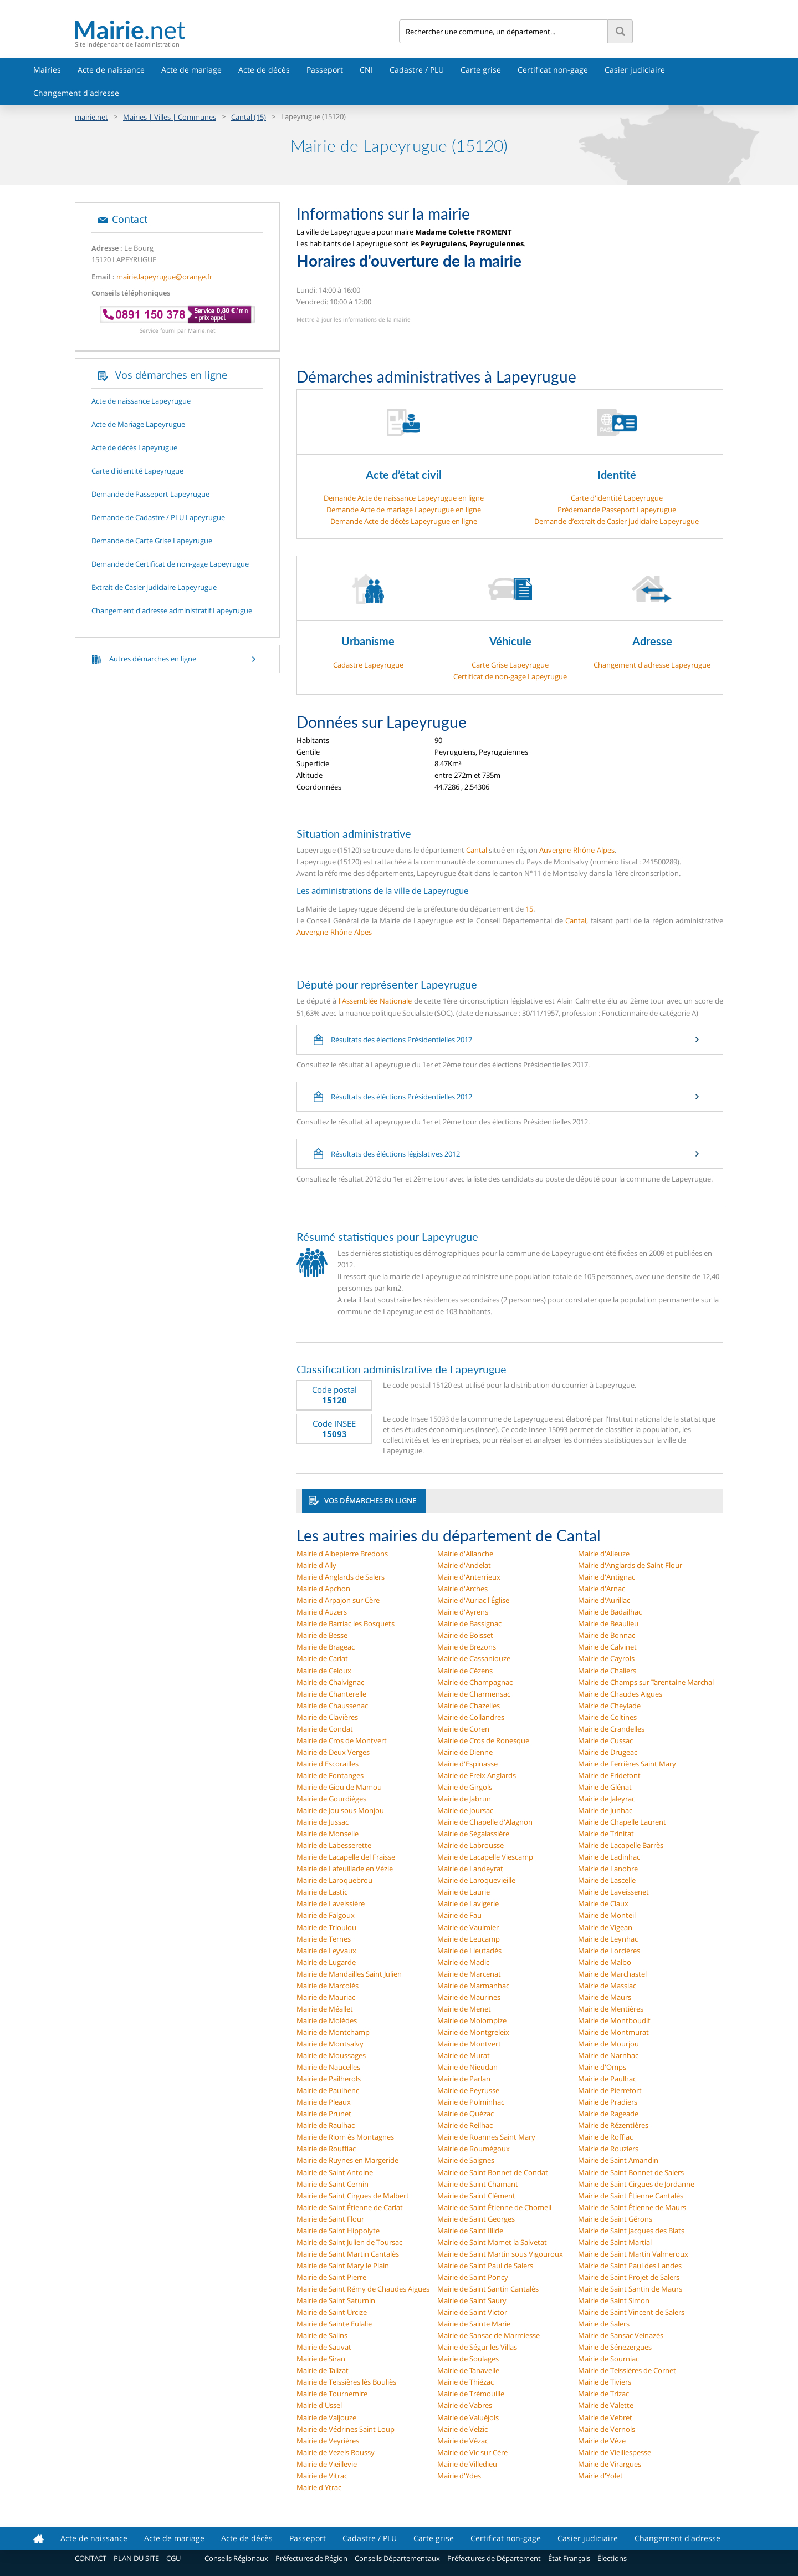 The width and height of the screenshot is (798, 2576). I want to click on Mairie de Saint Jacques des Blats, so click(631, 2231).